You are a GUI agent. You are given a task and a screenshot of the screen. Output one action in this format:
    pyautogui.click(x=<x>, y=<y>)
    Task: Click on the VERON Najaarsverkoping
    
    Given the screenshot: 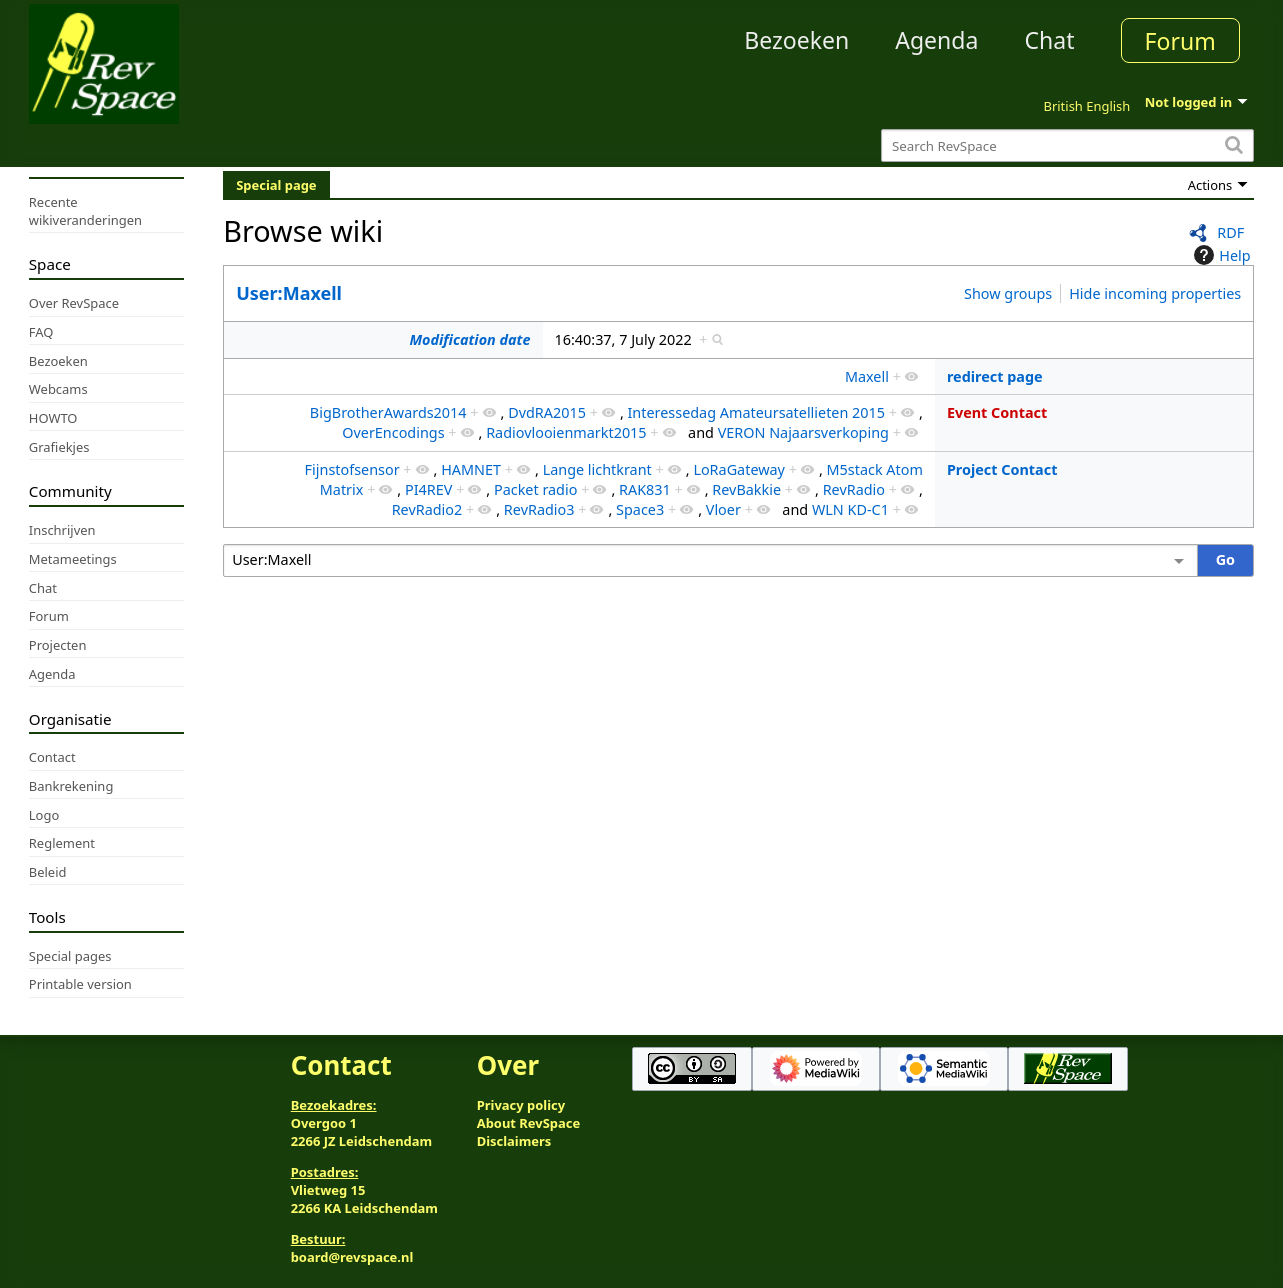 What is the action you would take?
    pyautogui.click(x=803, y=432)
    